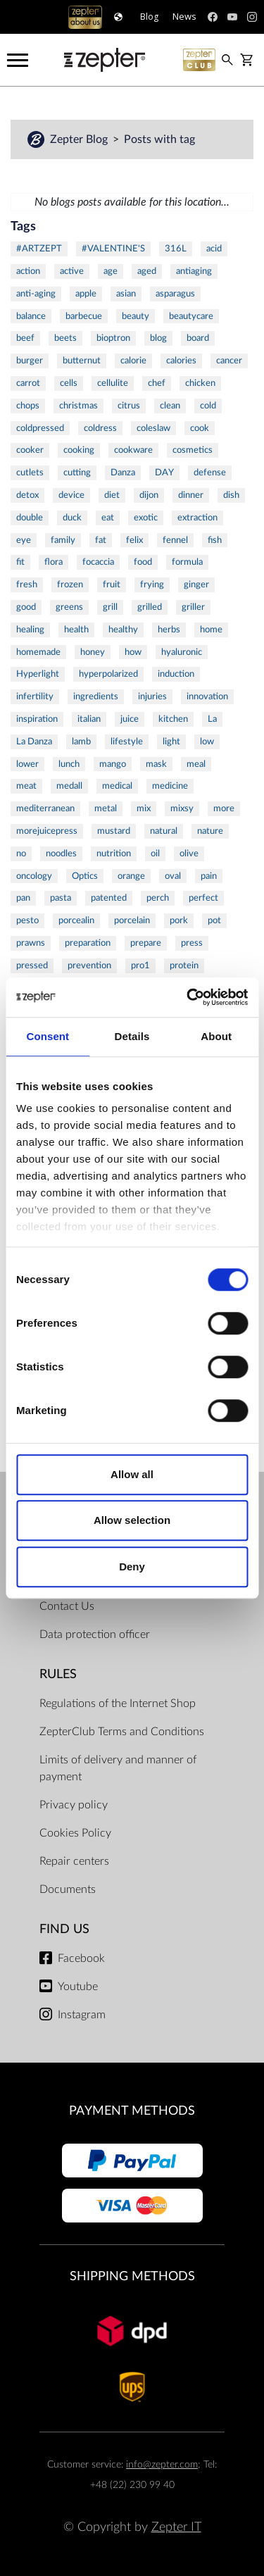  What do you see at coordinates (192, 450) in the screenshot?
I see `cosmetics` at bounding box center [192, 450].